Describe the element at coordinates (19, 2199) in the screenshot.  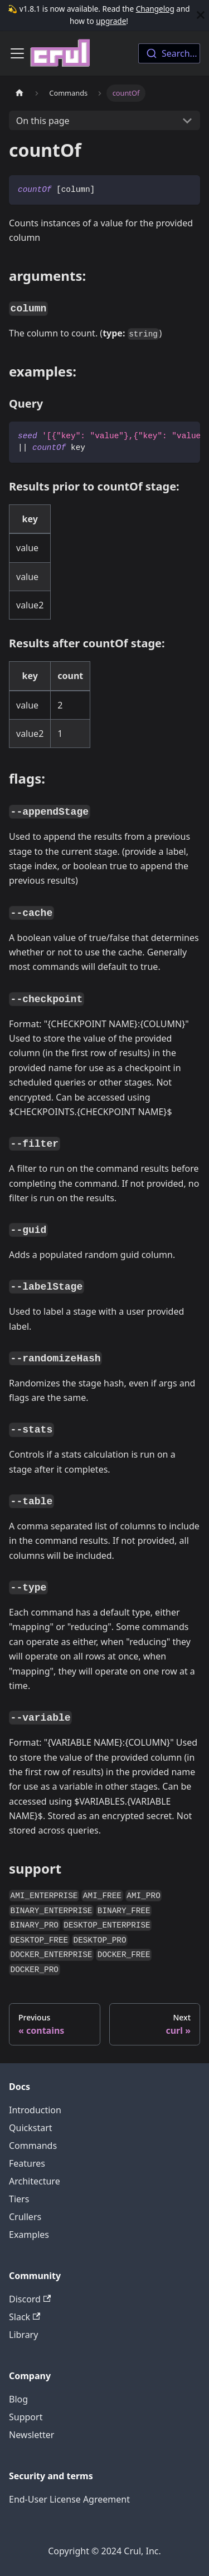
I see `Tiers` at that location.